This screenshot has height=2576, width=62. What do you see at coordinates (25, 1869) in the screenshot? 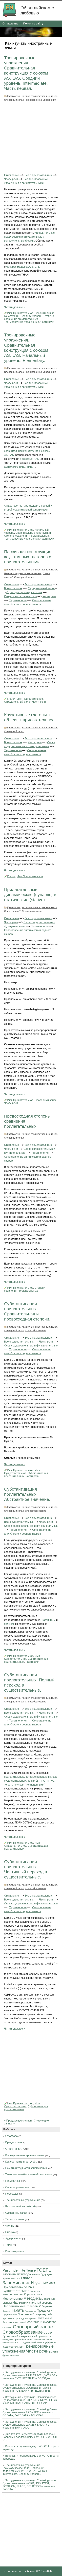
I see `Субстантивация прилагательных. Частичный переход в существительные.` at bounding box center [25, 1869].